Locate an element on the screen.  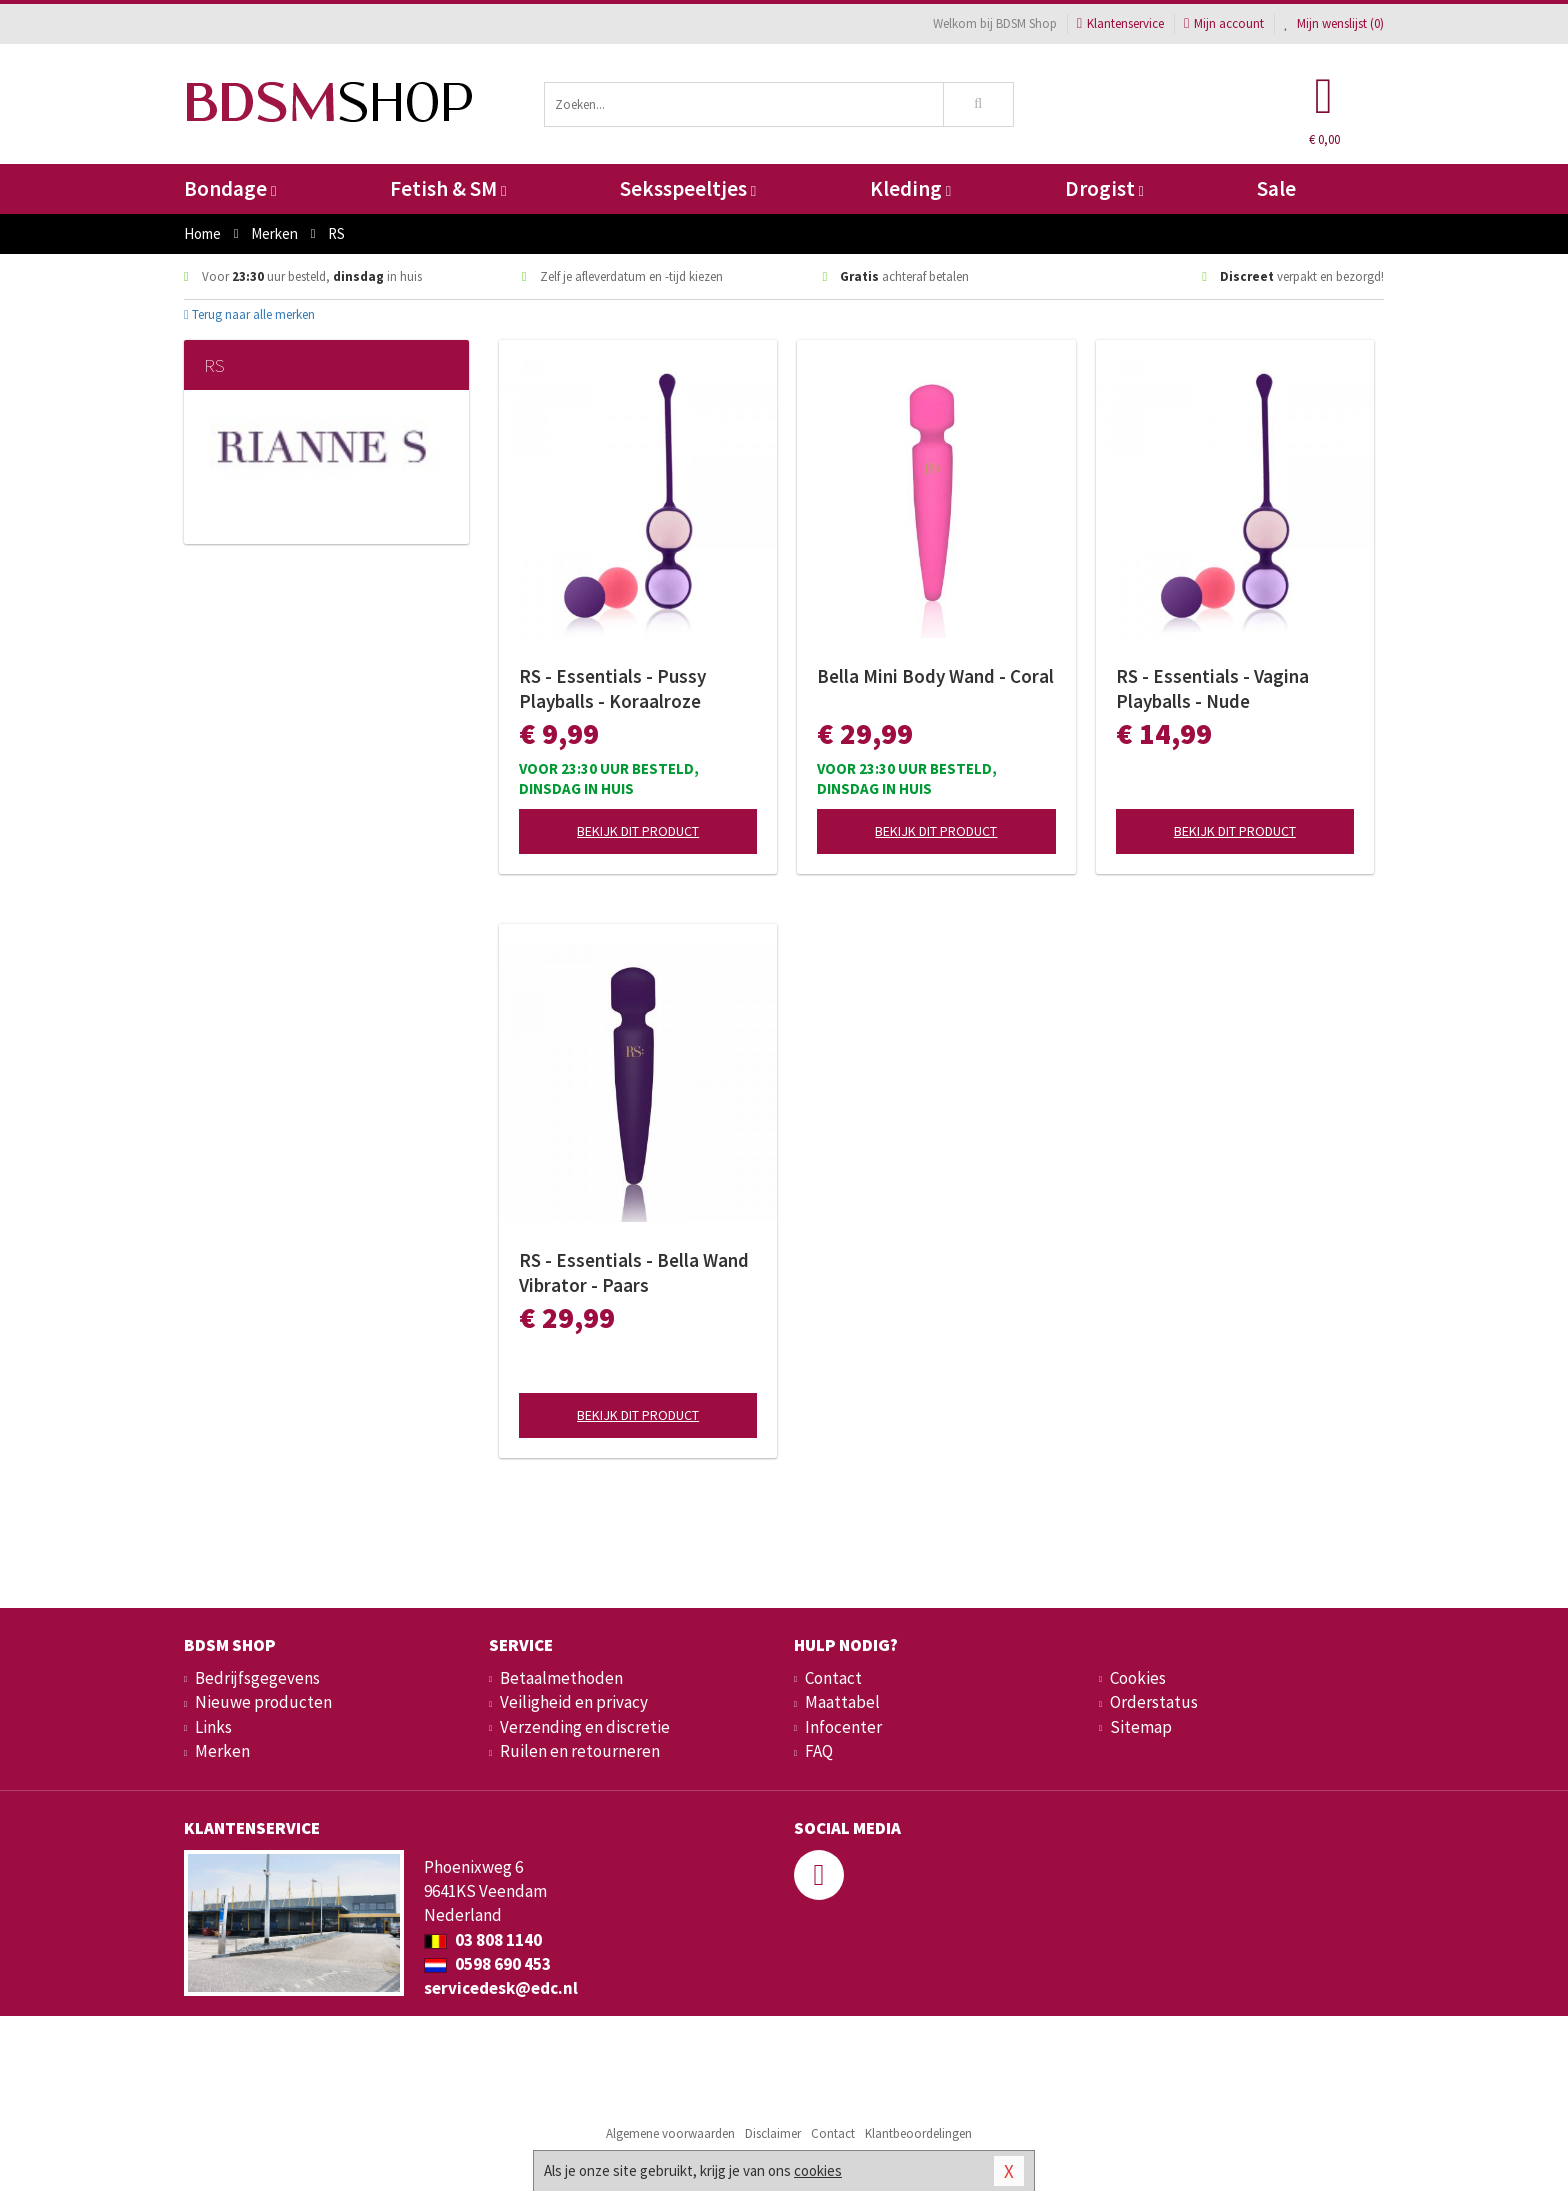
Sale is located at coordinates (1276, 188).